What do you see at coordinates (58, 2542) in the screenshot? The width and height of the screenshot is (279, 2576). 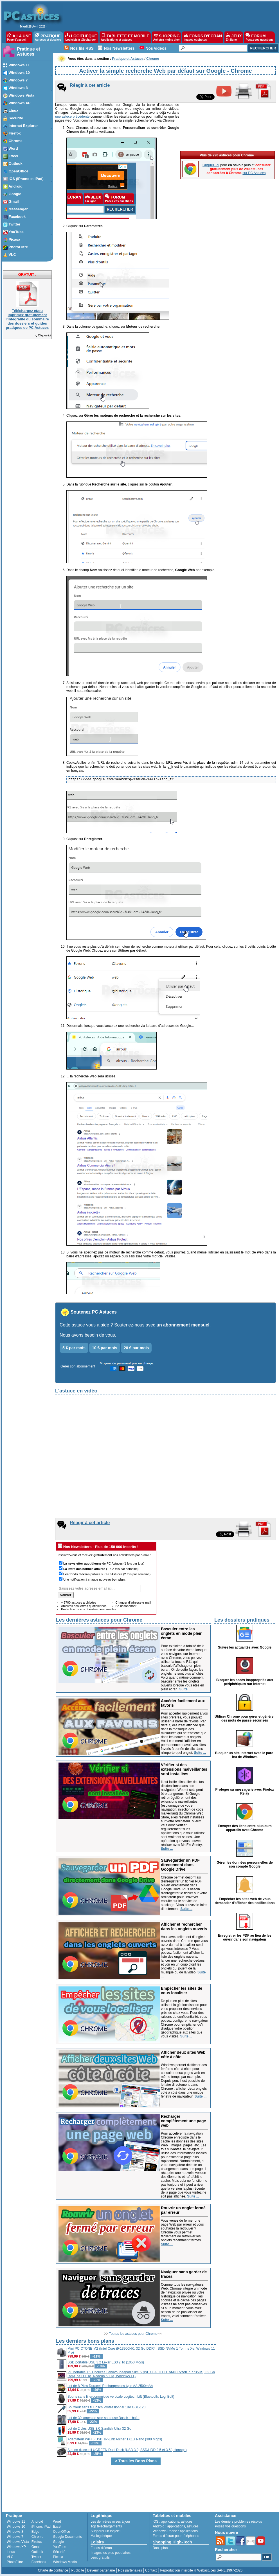 I see `Google` at bounding box center [58, 2542].